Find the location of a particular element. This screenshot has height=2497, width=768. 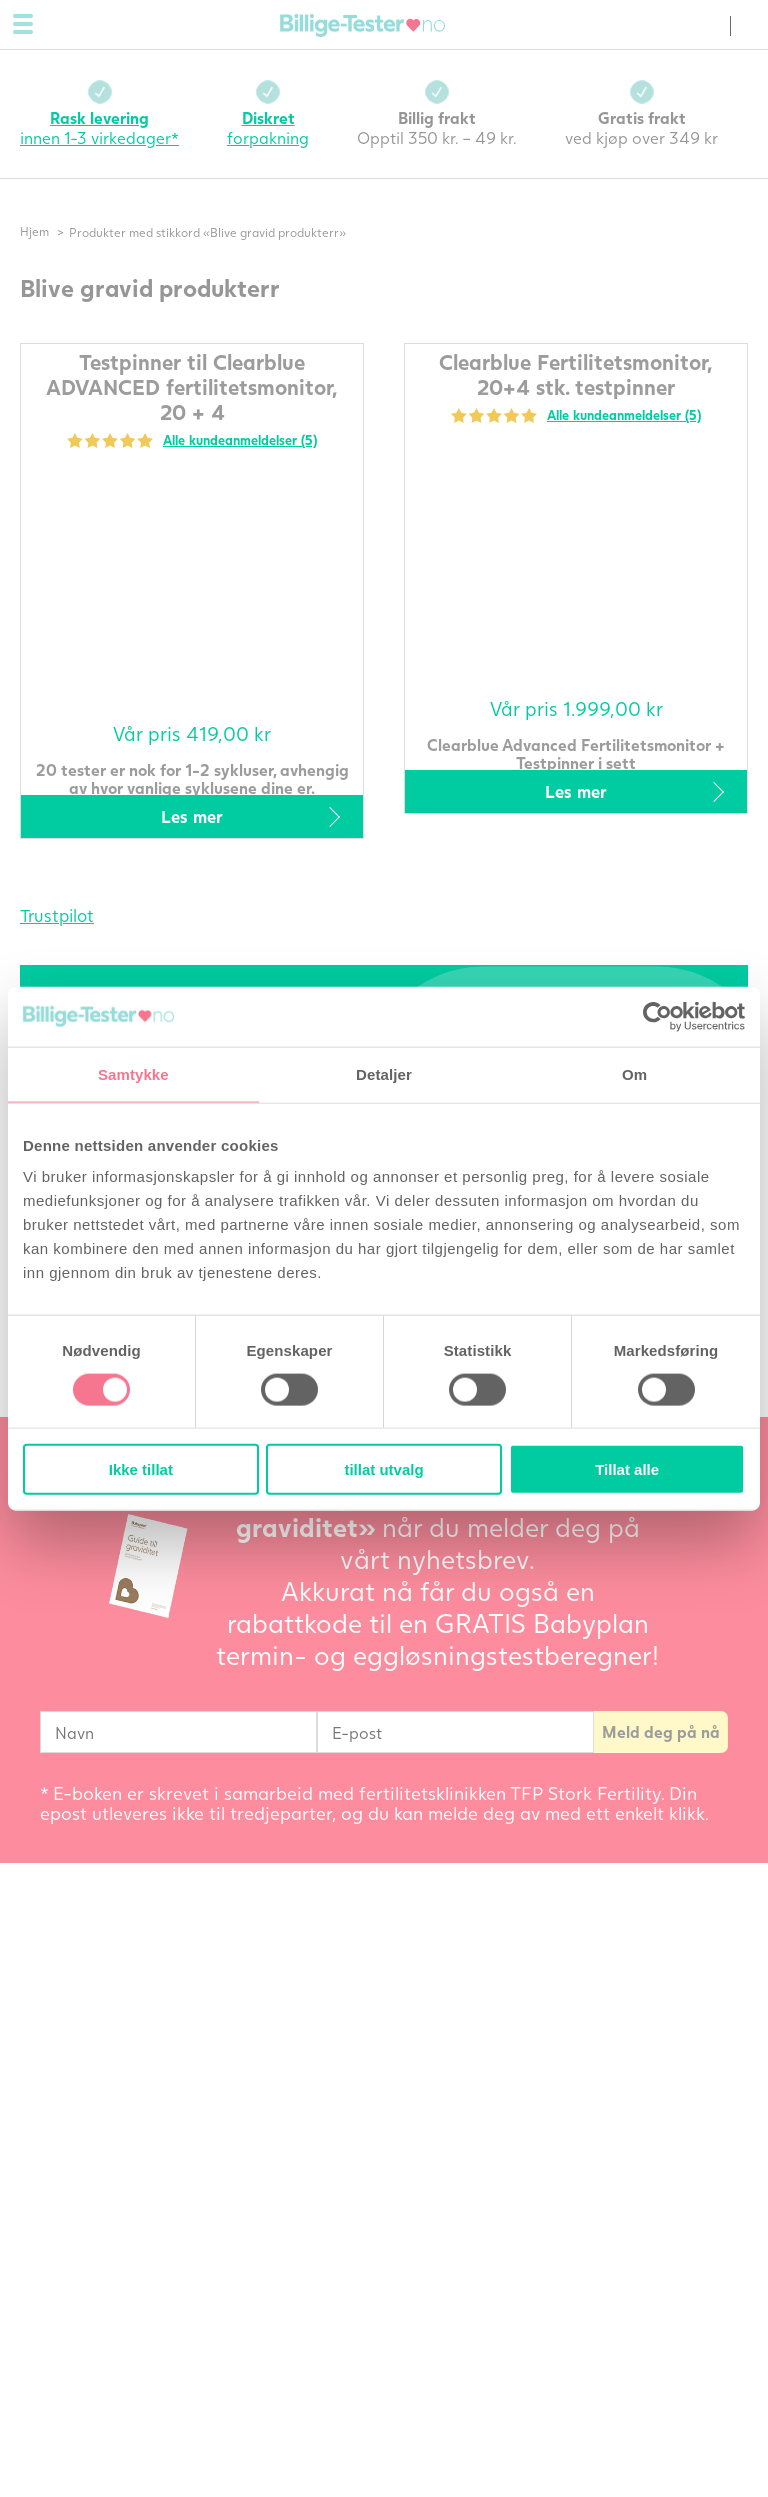

[Cookiebot av Usercentrics - åpner i et nytt vindu] is located at coordinates (657, 1016).